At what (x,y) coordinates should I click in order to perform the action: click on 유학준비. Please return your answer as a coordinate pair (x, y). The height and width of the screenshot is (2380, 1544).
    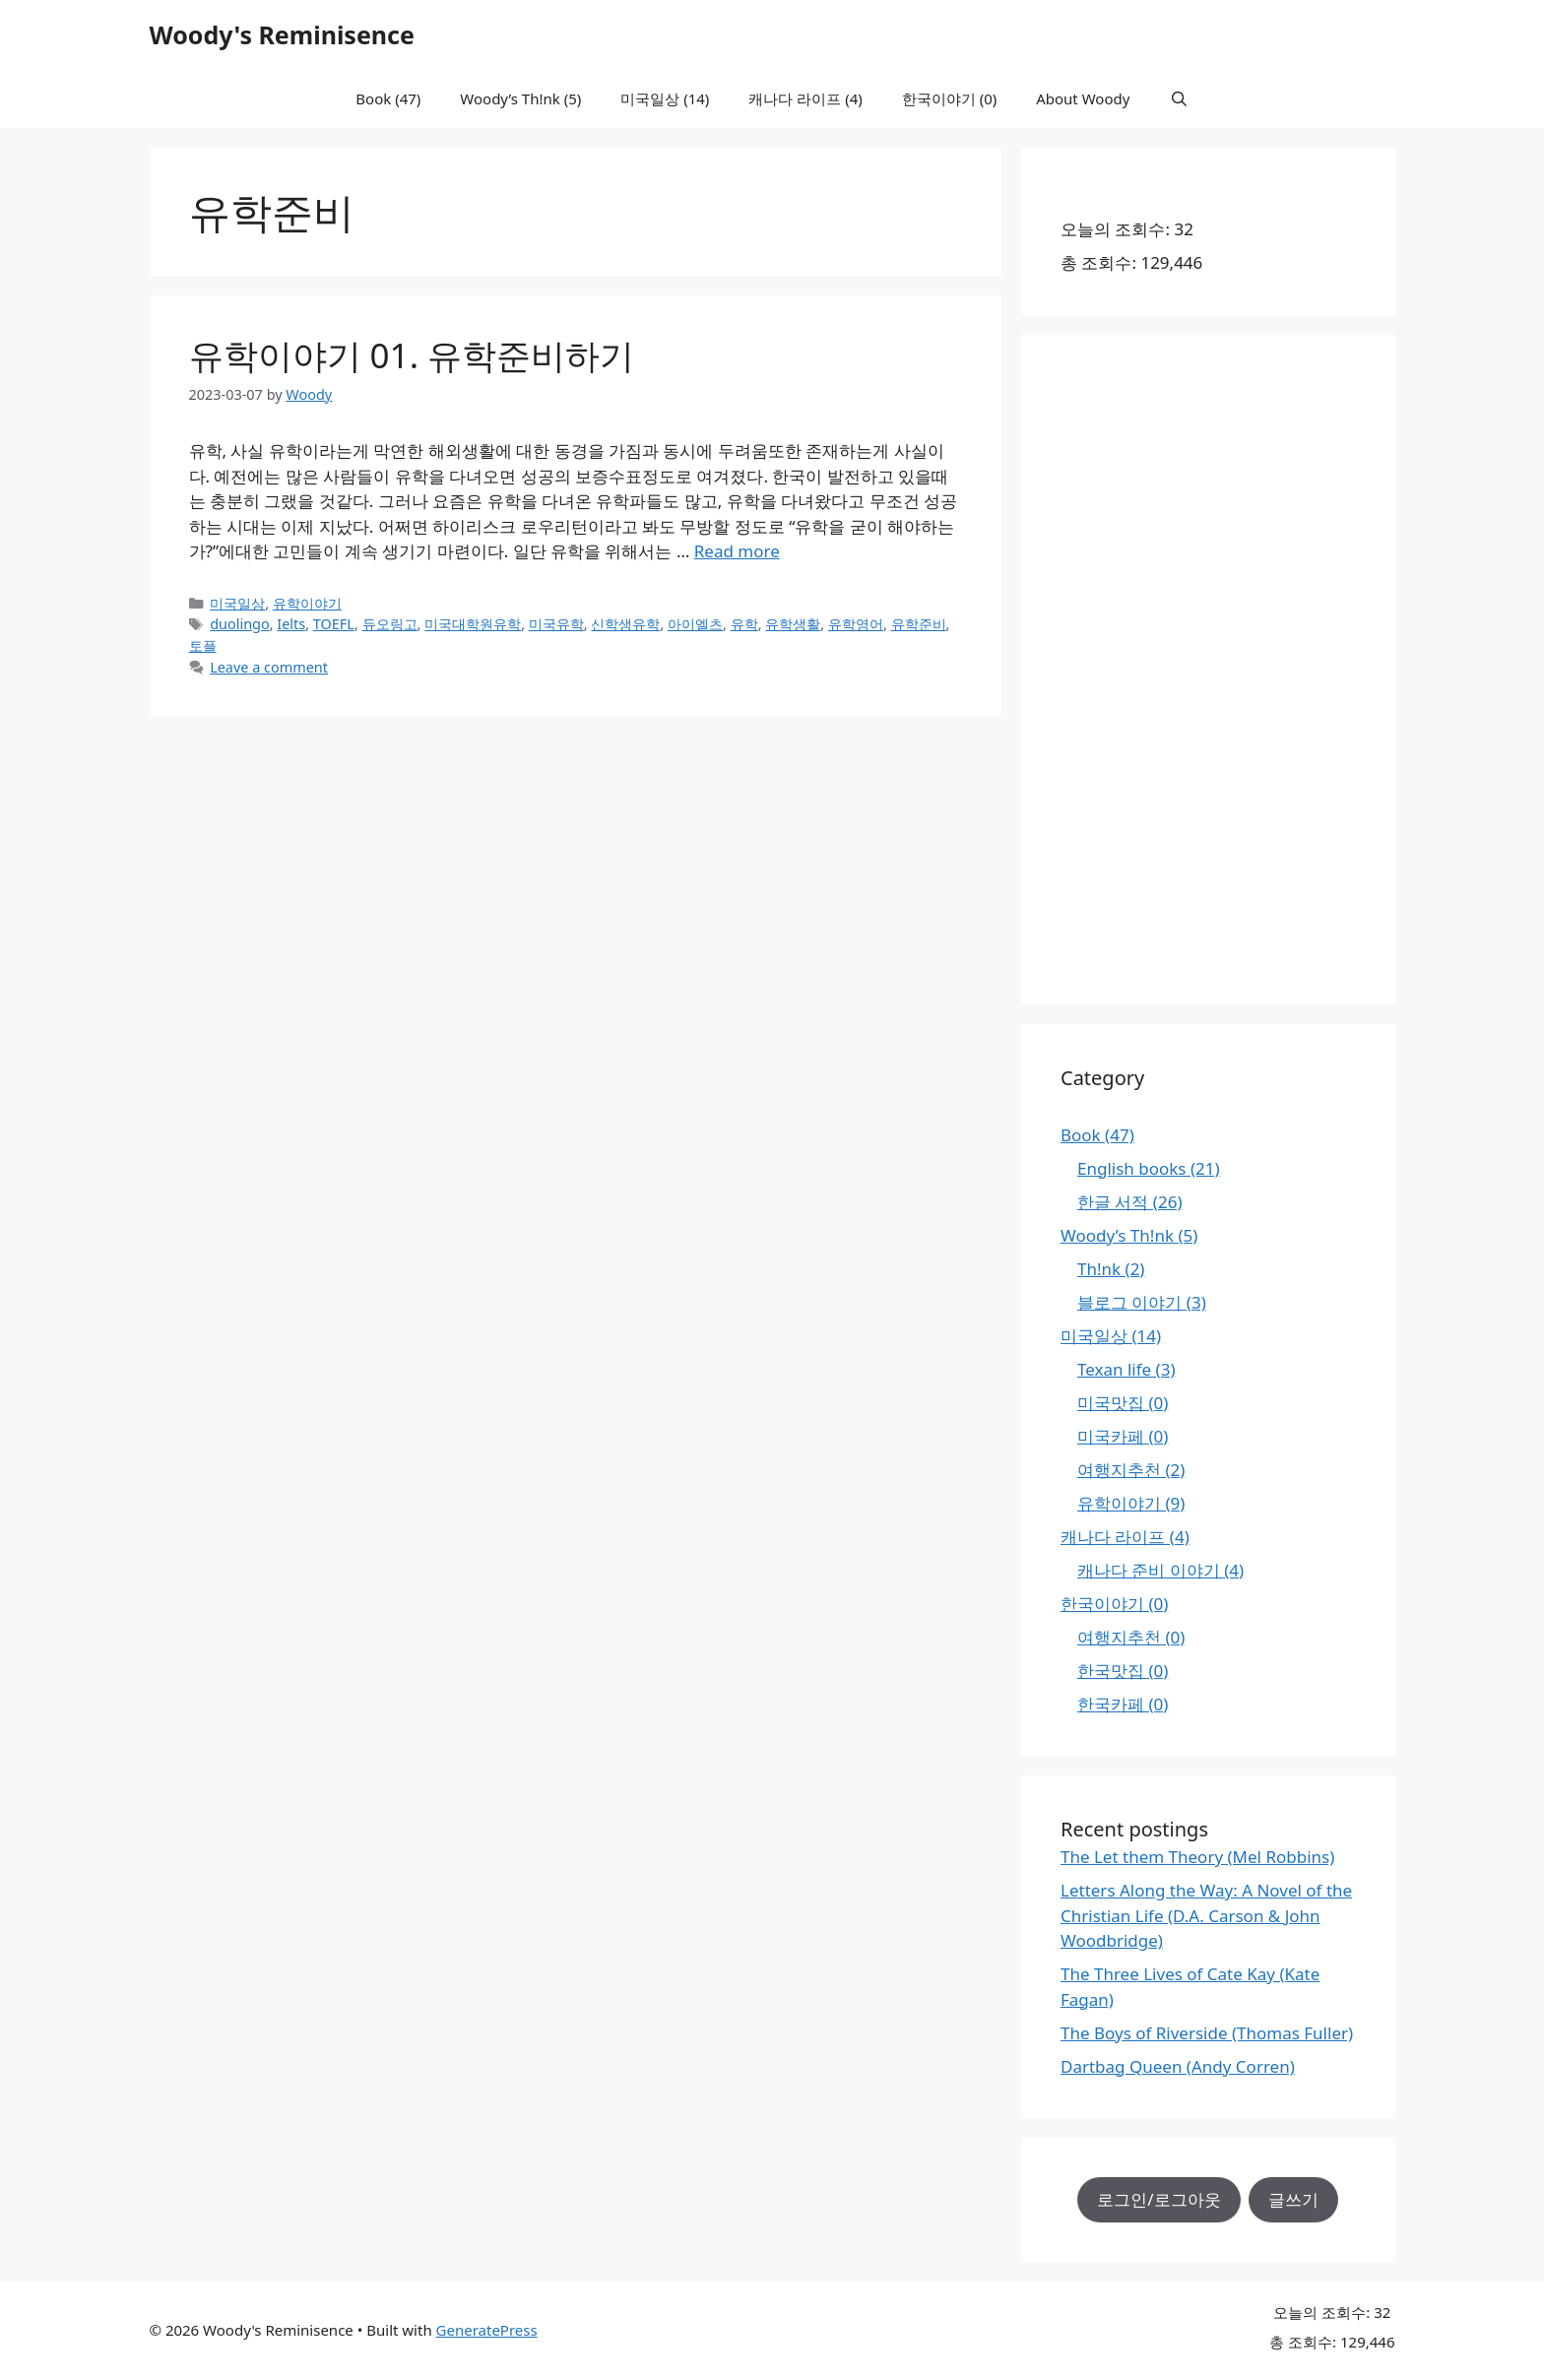
    Looking at the image, I should click on (918, 623).